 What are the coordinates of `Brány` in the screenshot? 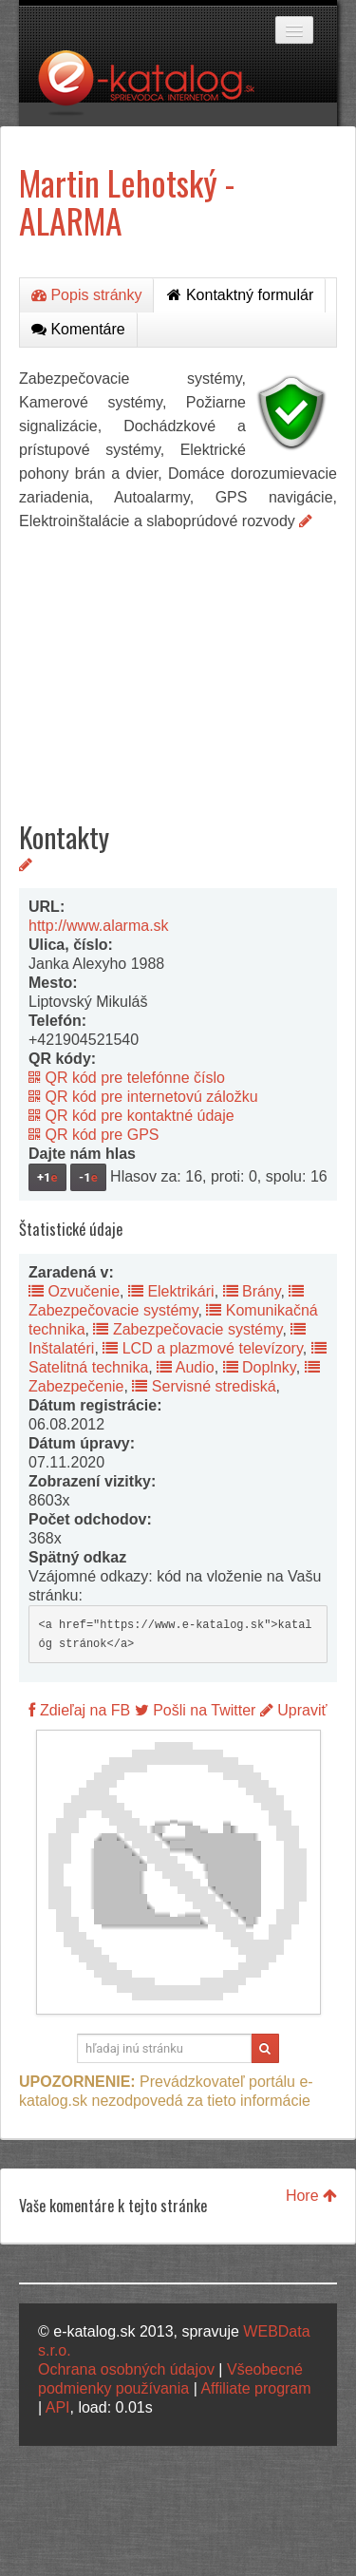 It's located at (252, 1291).